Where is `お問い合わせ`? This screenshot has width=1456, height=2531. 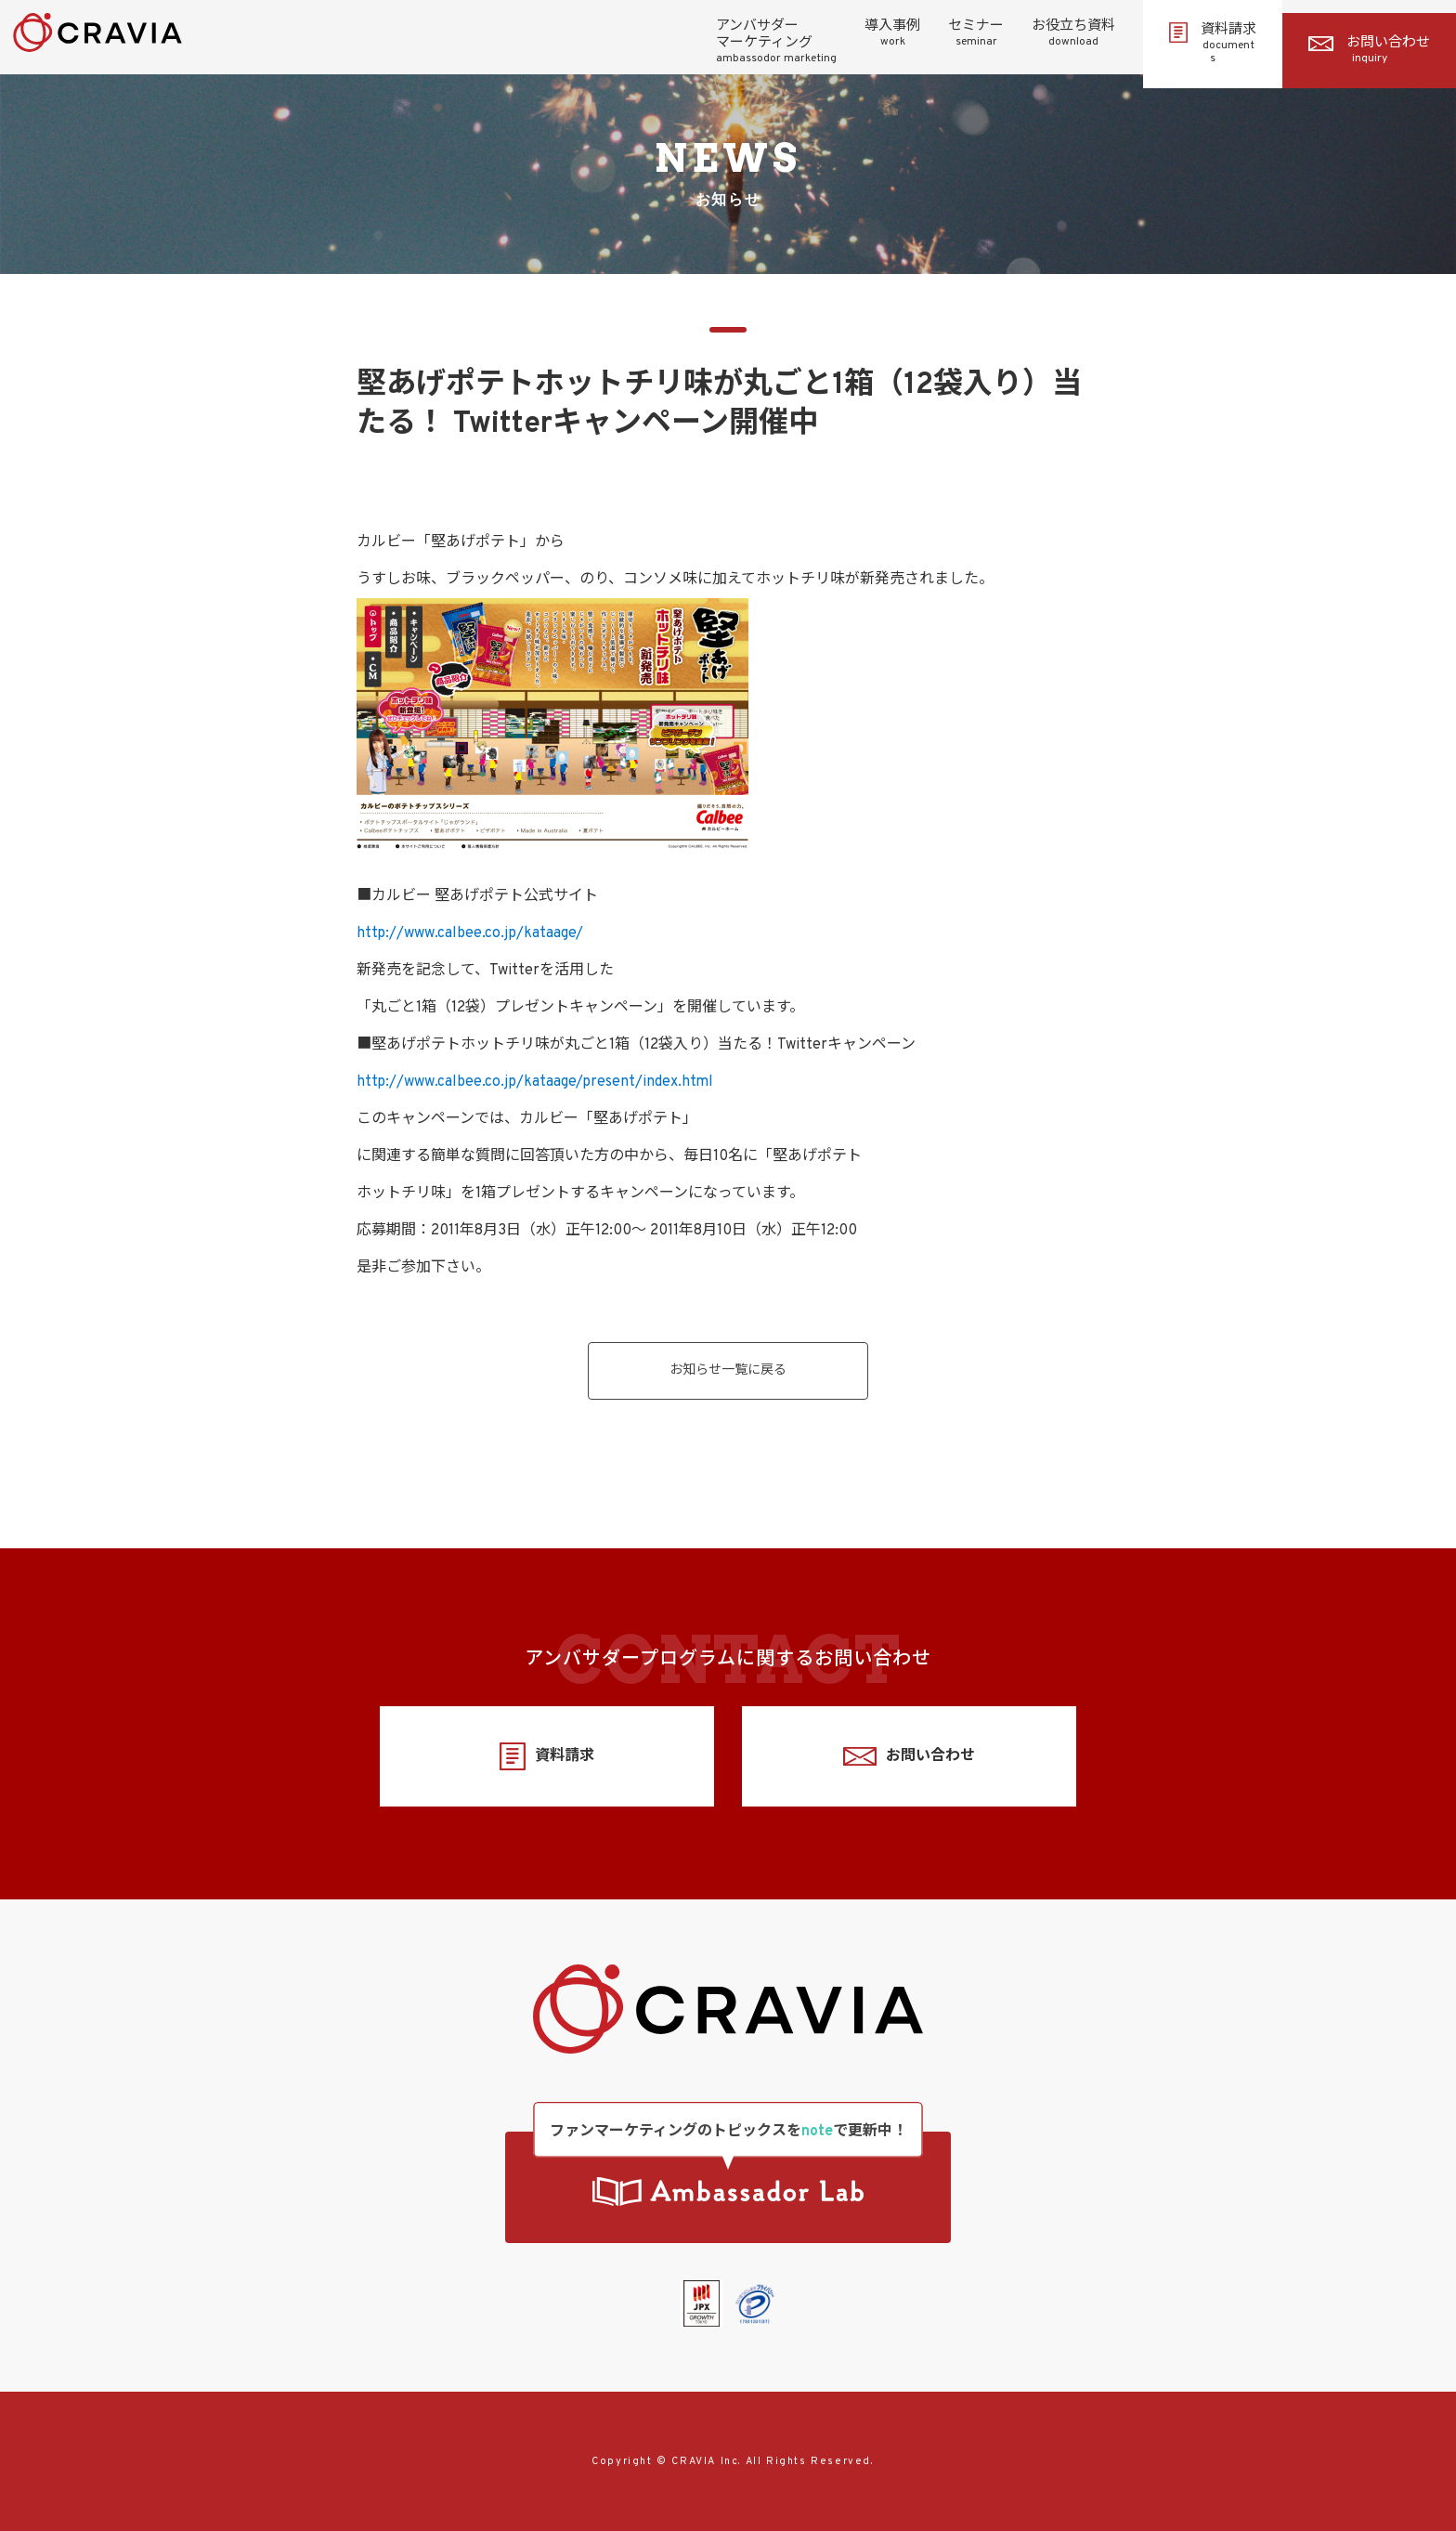
お問い合わせ is located at coordinates (1369, 50).